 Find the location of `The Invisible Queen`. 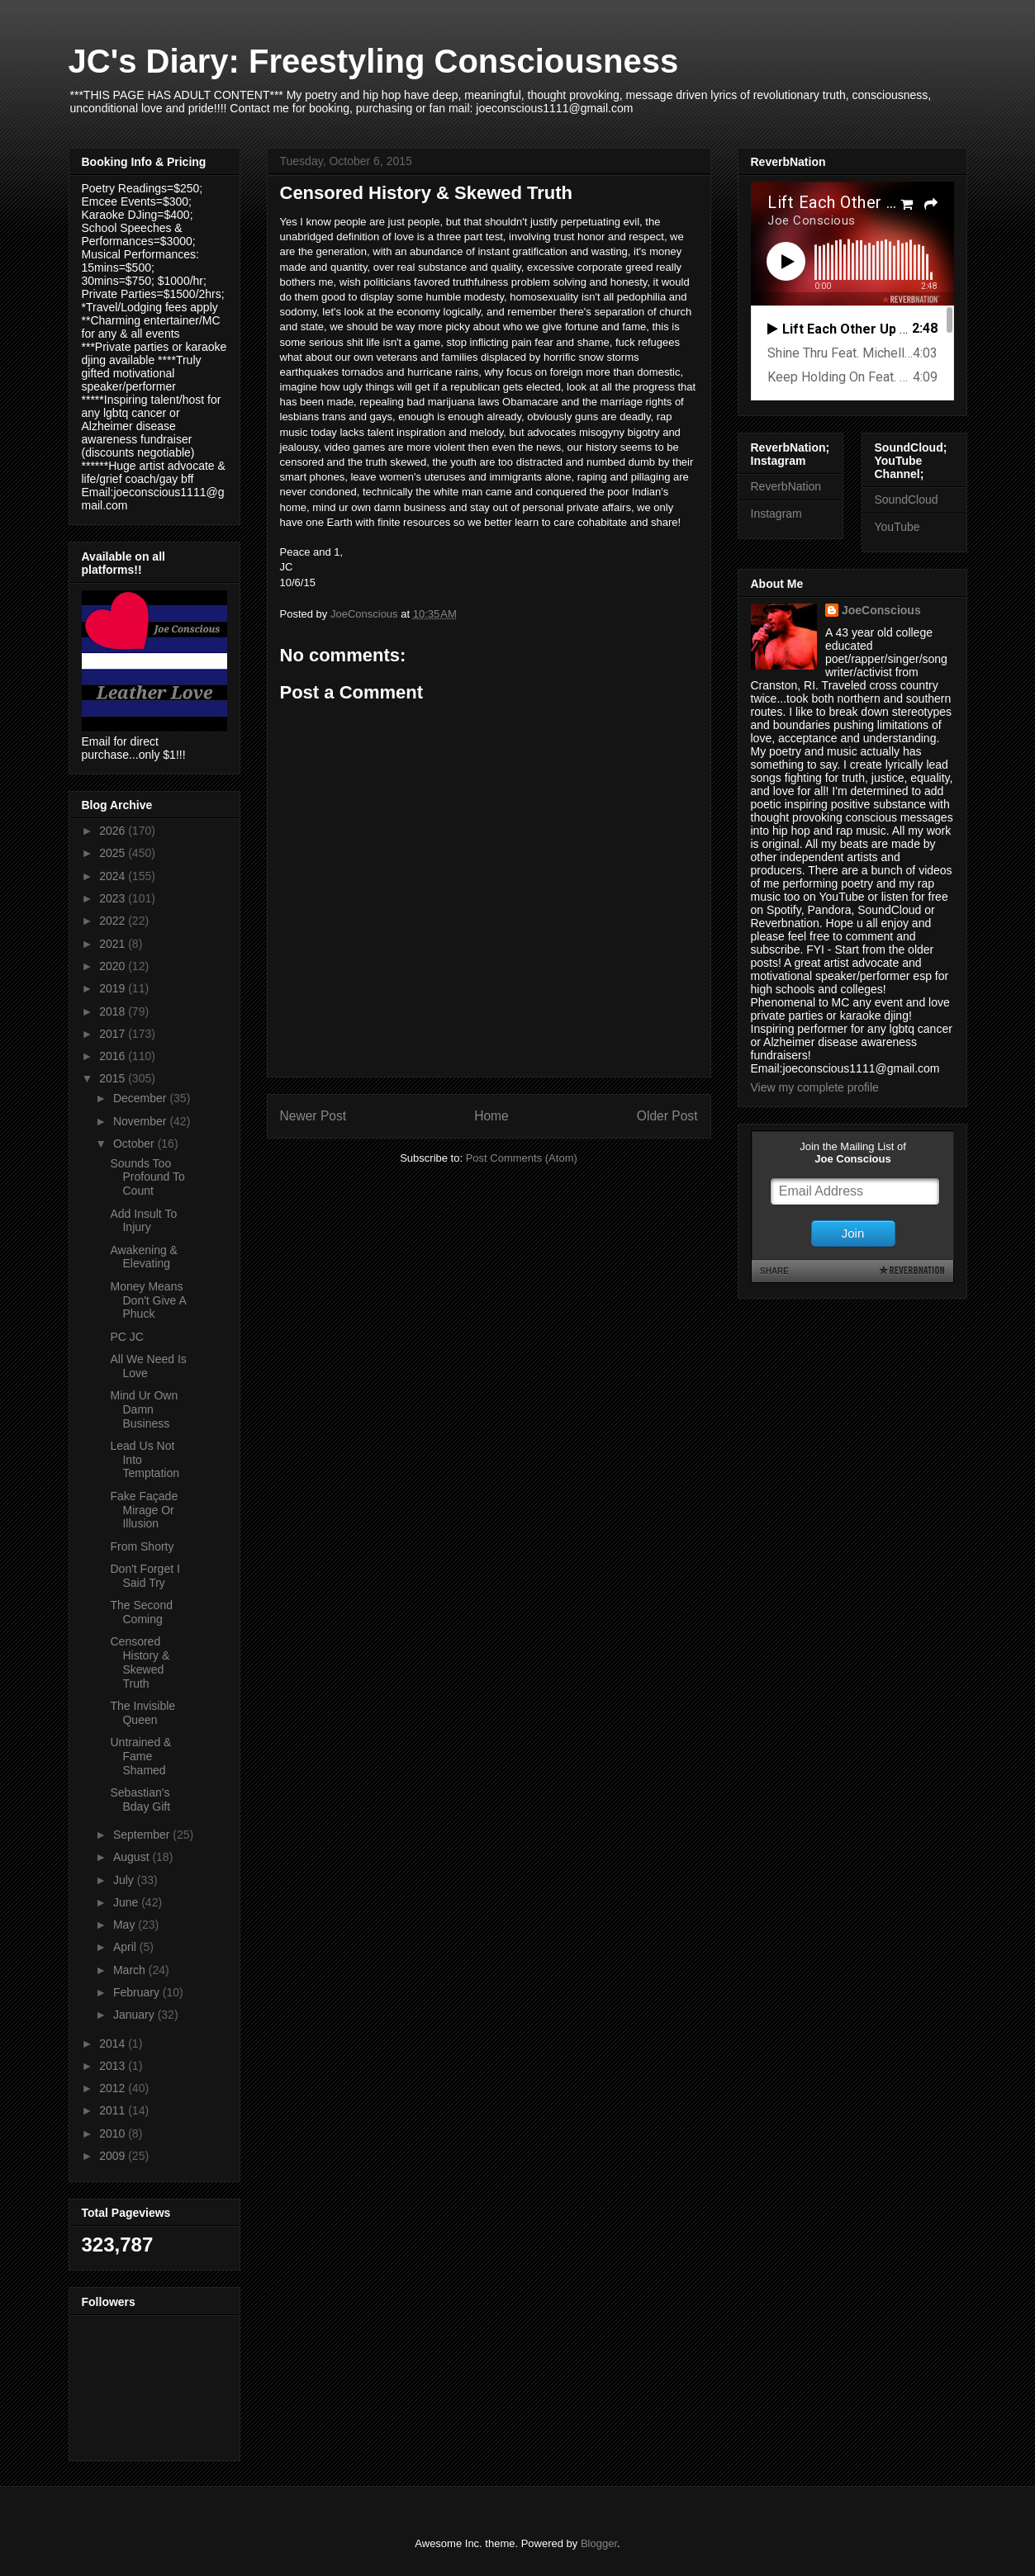

The Invisible Queen is located at coordinates (142, 1712).